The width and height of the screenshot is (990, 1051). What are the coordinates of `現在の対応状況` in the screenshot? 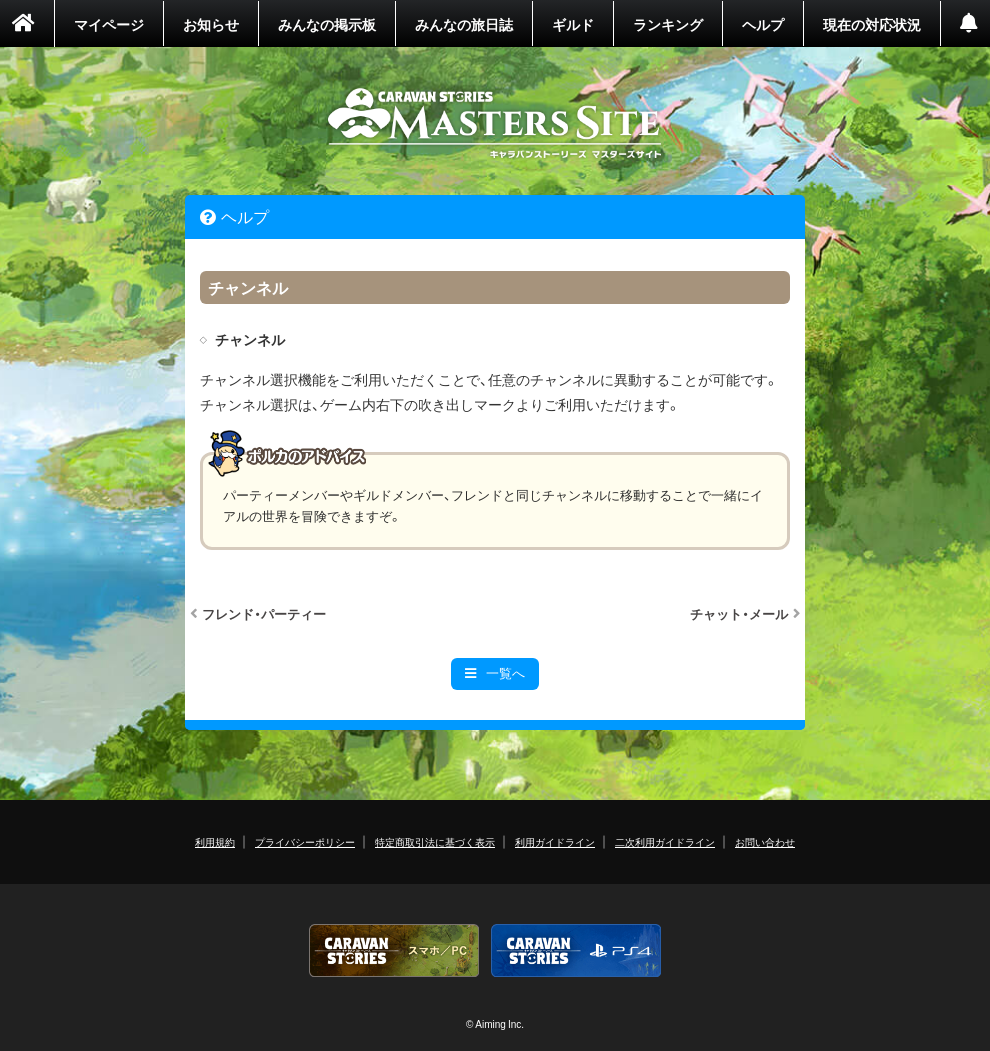 It's located at (872, 24).